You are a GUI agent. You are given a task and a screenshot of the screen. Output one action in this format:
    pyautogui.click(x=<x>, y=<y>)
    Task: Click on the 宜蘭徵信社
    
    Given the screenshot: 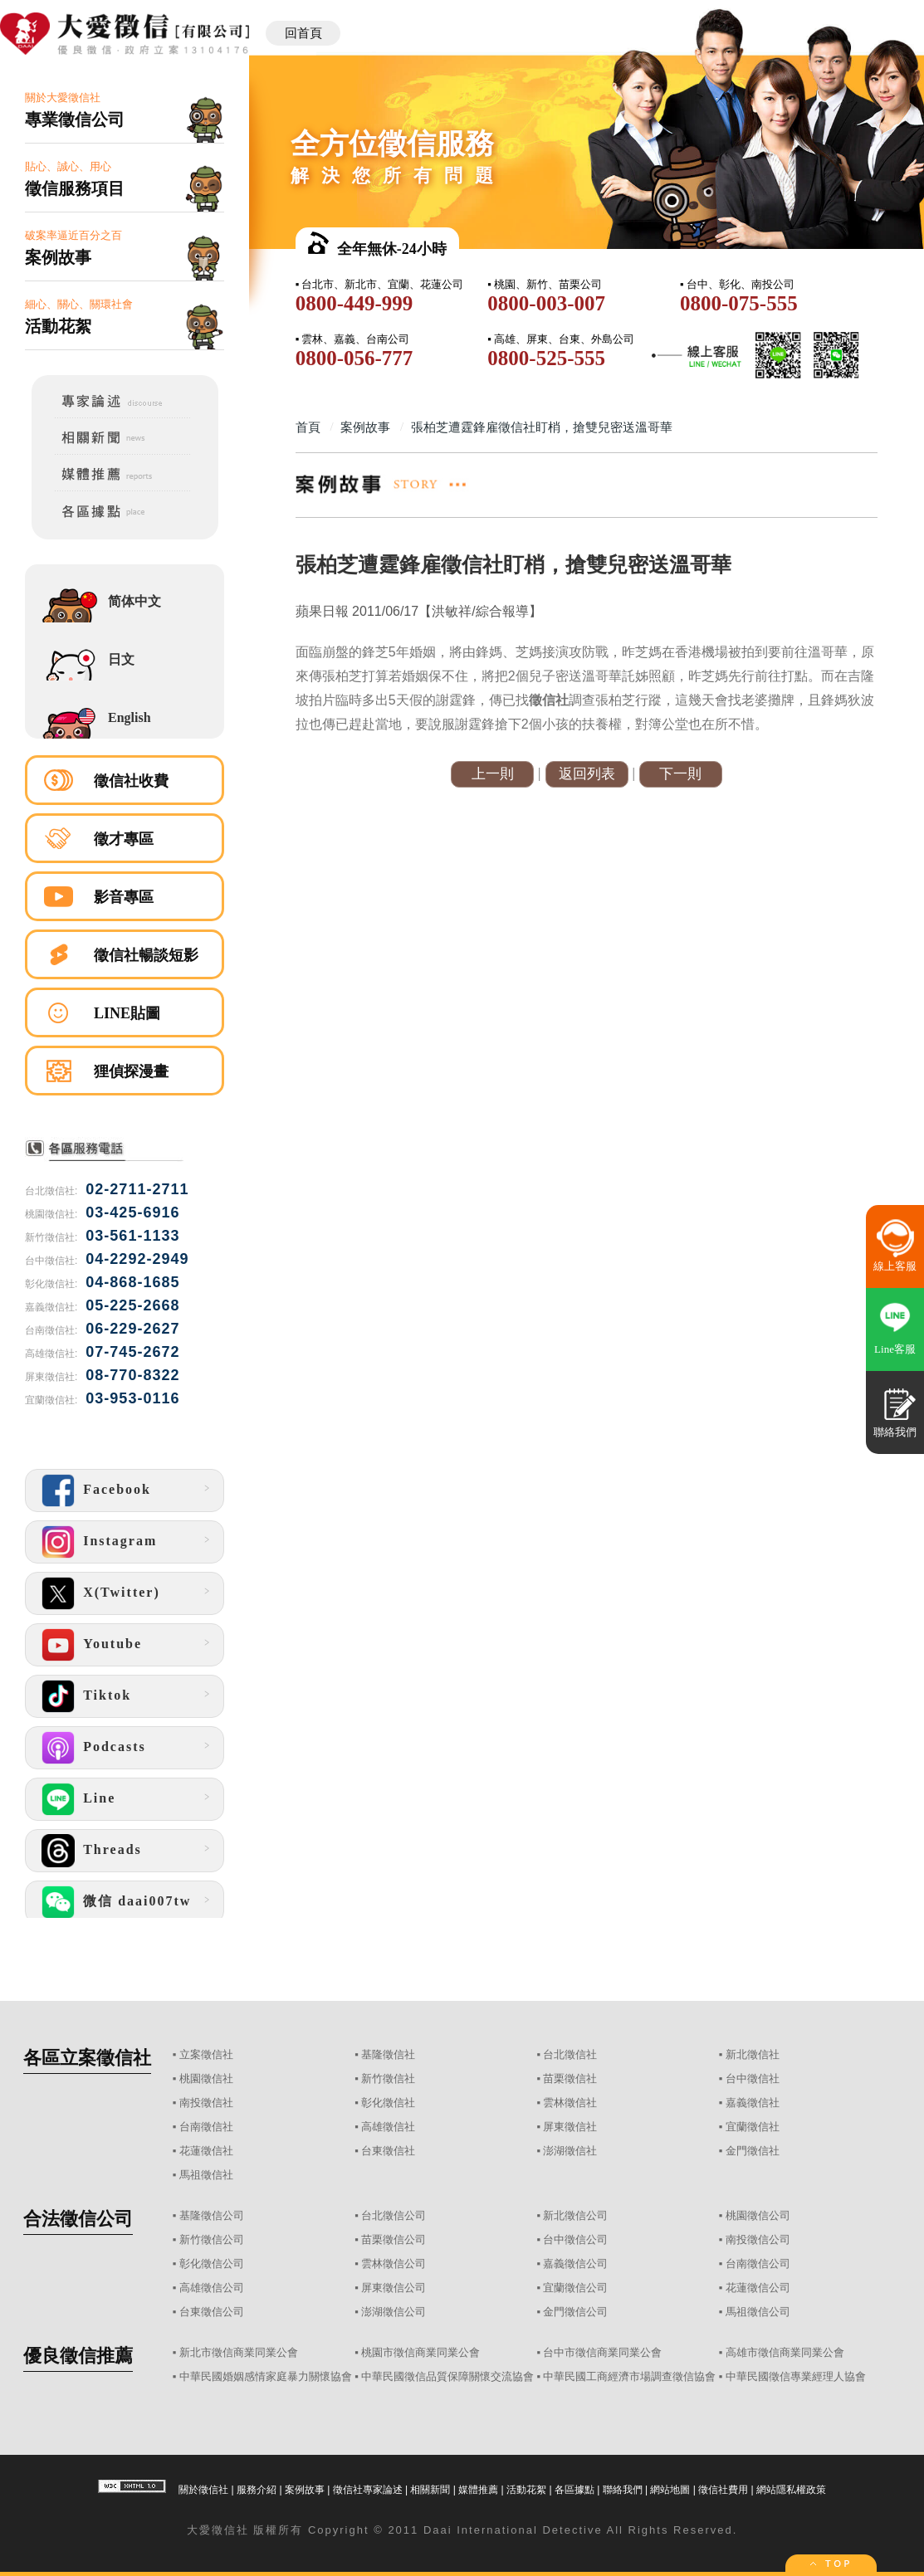 What is the action you would take?
    pyautogui.click(x=753, y=2126)
    